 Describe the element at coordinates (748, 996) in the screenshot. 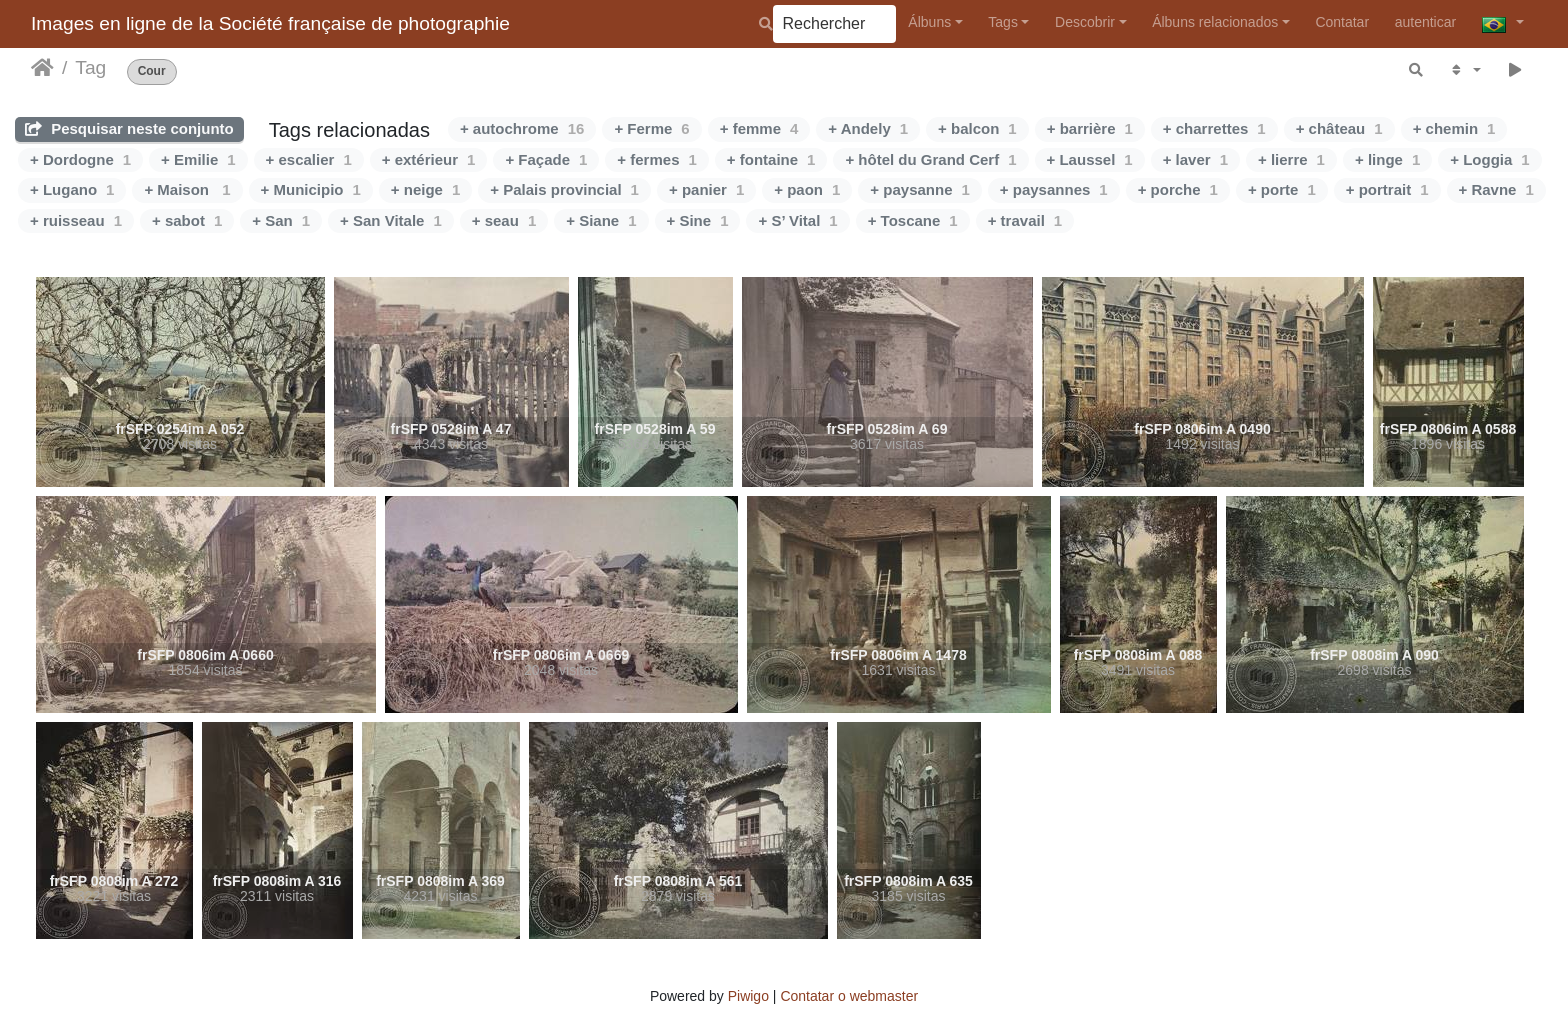

I see `Piwigo` at that location.